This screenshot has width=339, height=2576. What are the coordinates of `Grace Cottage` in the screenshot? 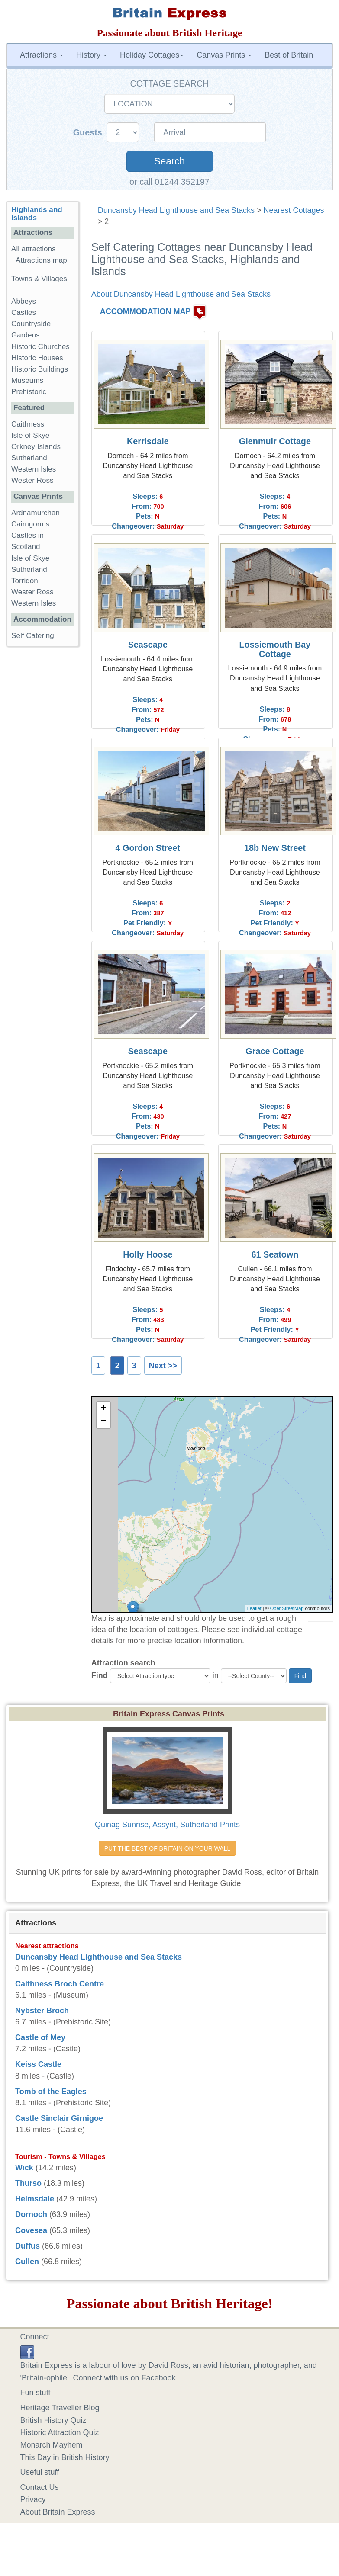 It's located at (274, 1051).